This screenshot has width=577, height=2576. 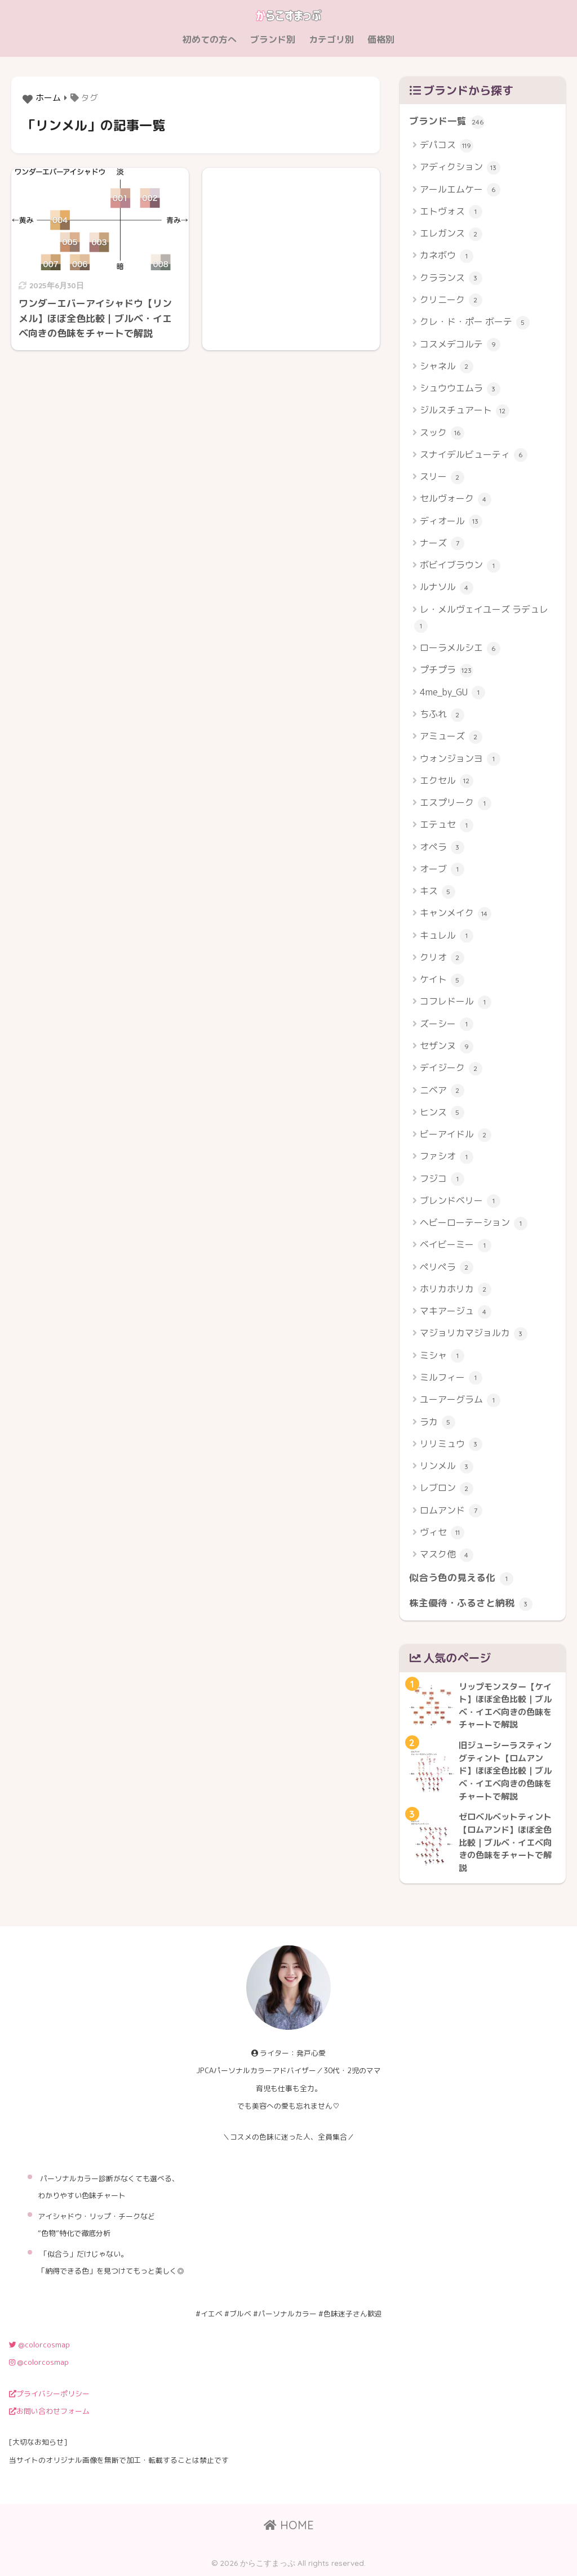 I want to click on クラランス, so click(x=451, y=278).